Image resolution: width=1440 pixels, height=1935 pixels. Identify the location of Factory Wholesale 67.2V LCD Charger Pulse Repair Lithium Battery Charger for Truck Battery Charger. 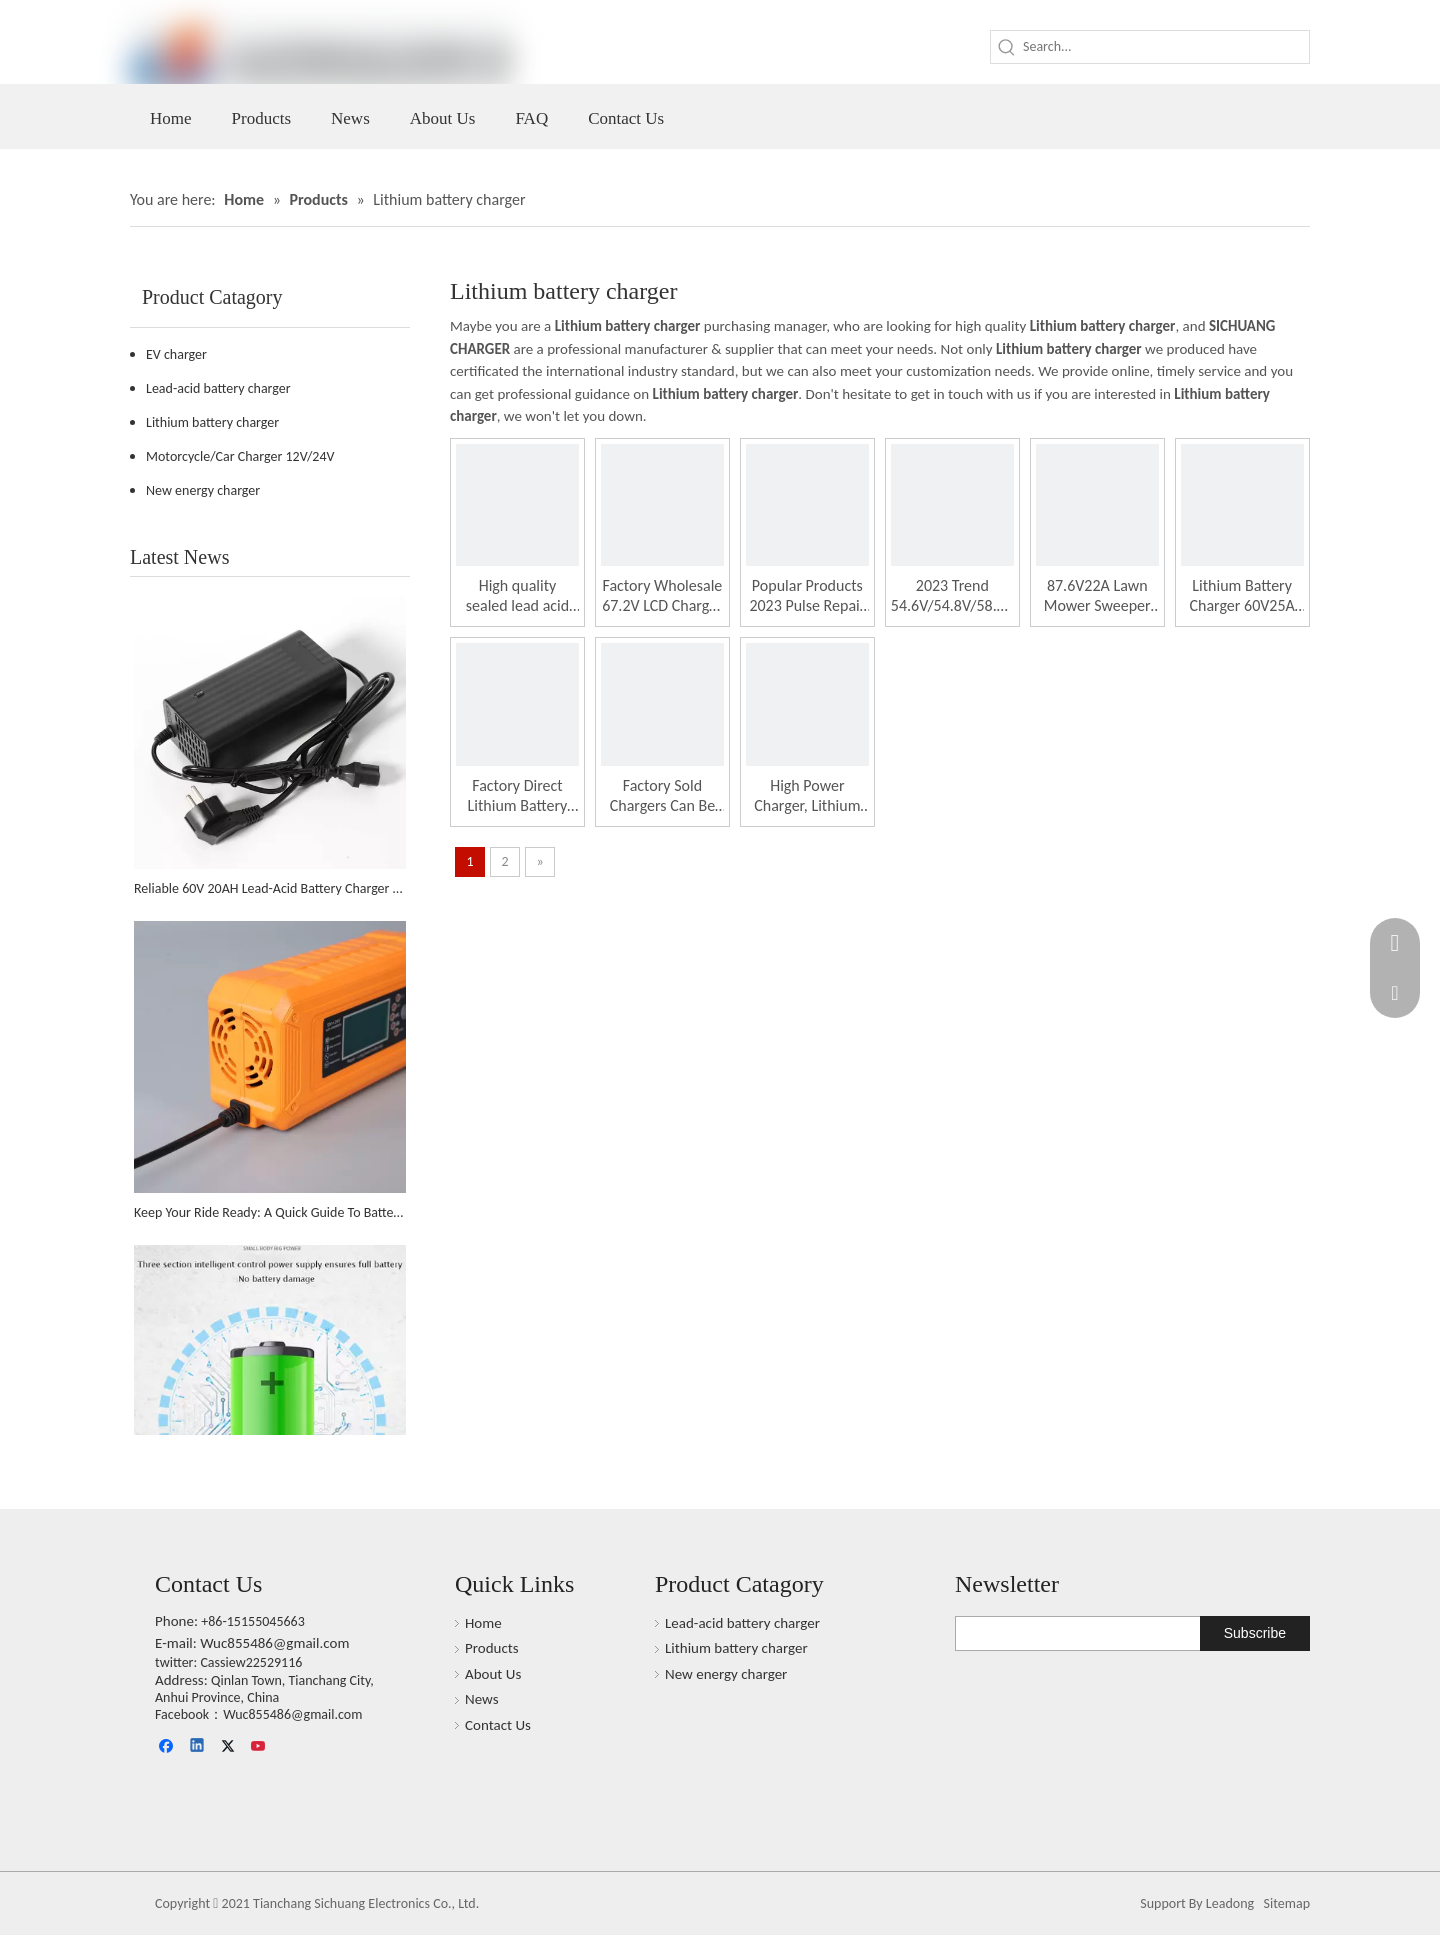
(662, 596).